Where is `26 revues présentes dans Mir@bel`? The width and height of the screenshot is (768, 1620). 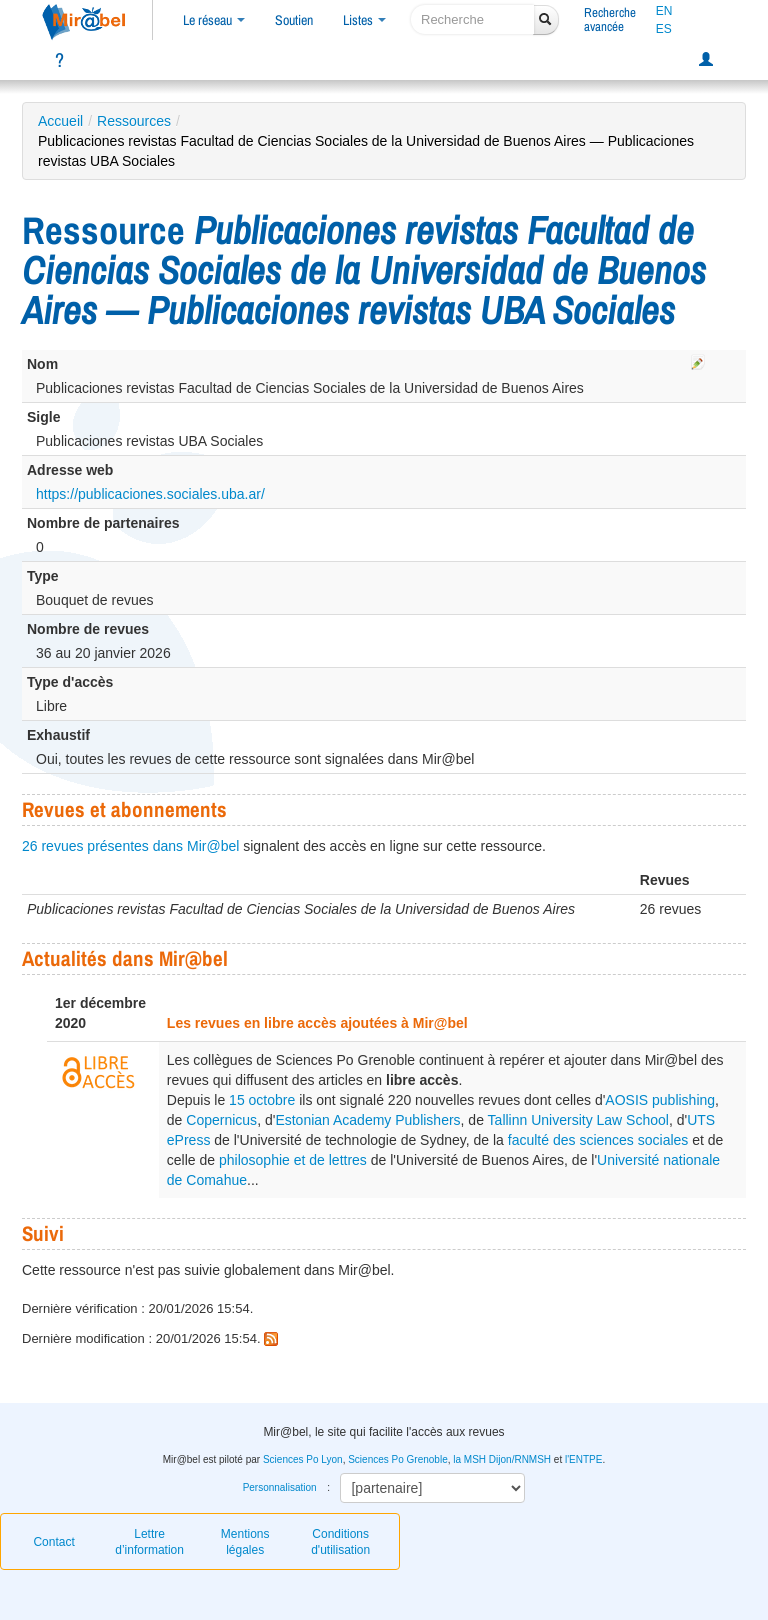
26 revues présentes dans Mir@bel is located at coordinates (130, 846).